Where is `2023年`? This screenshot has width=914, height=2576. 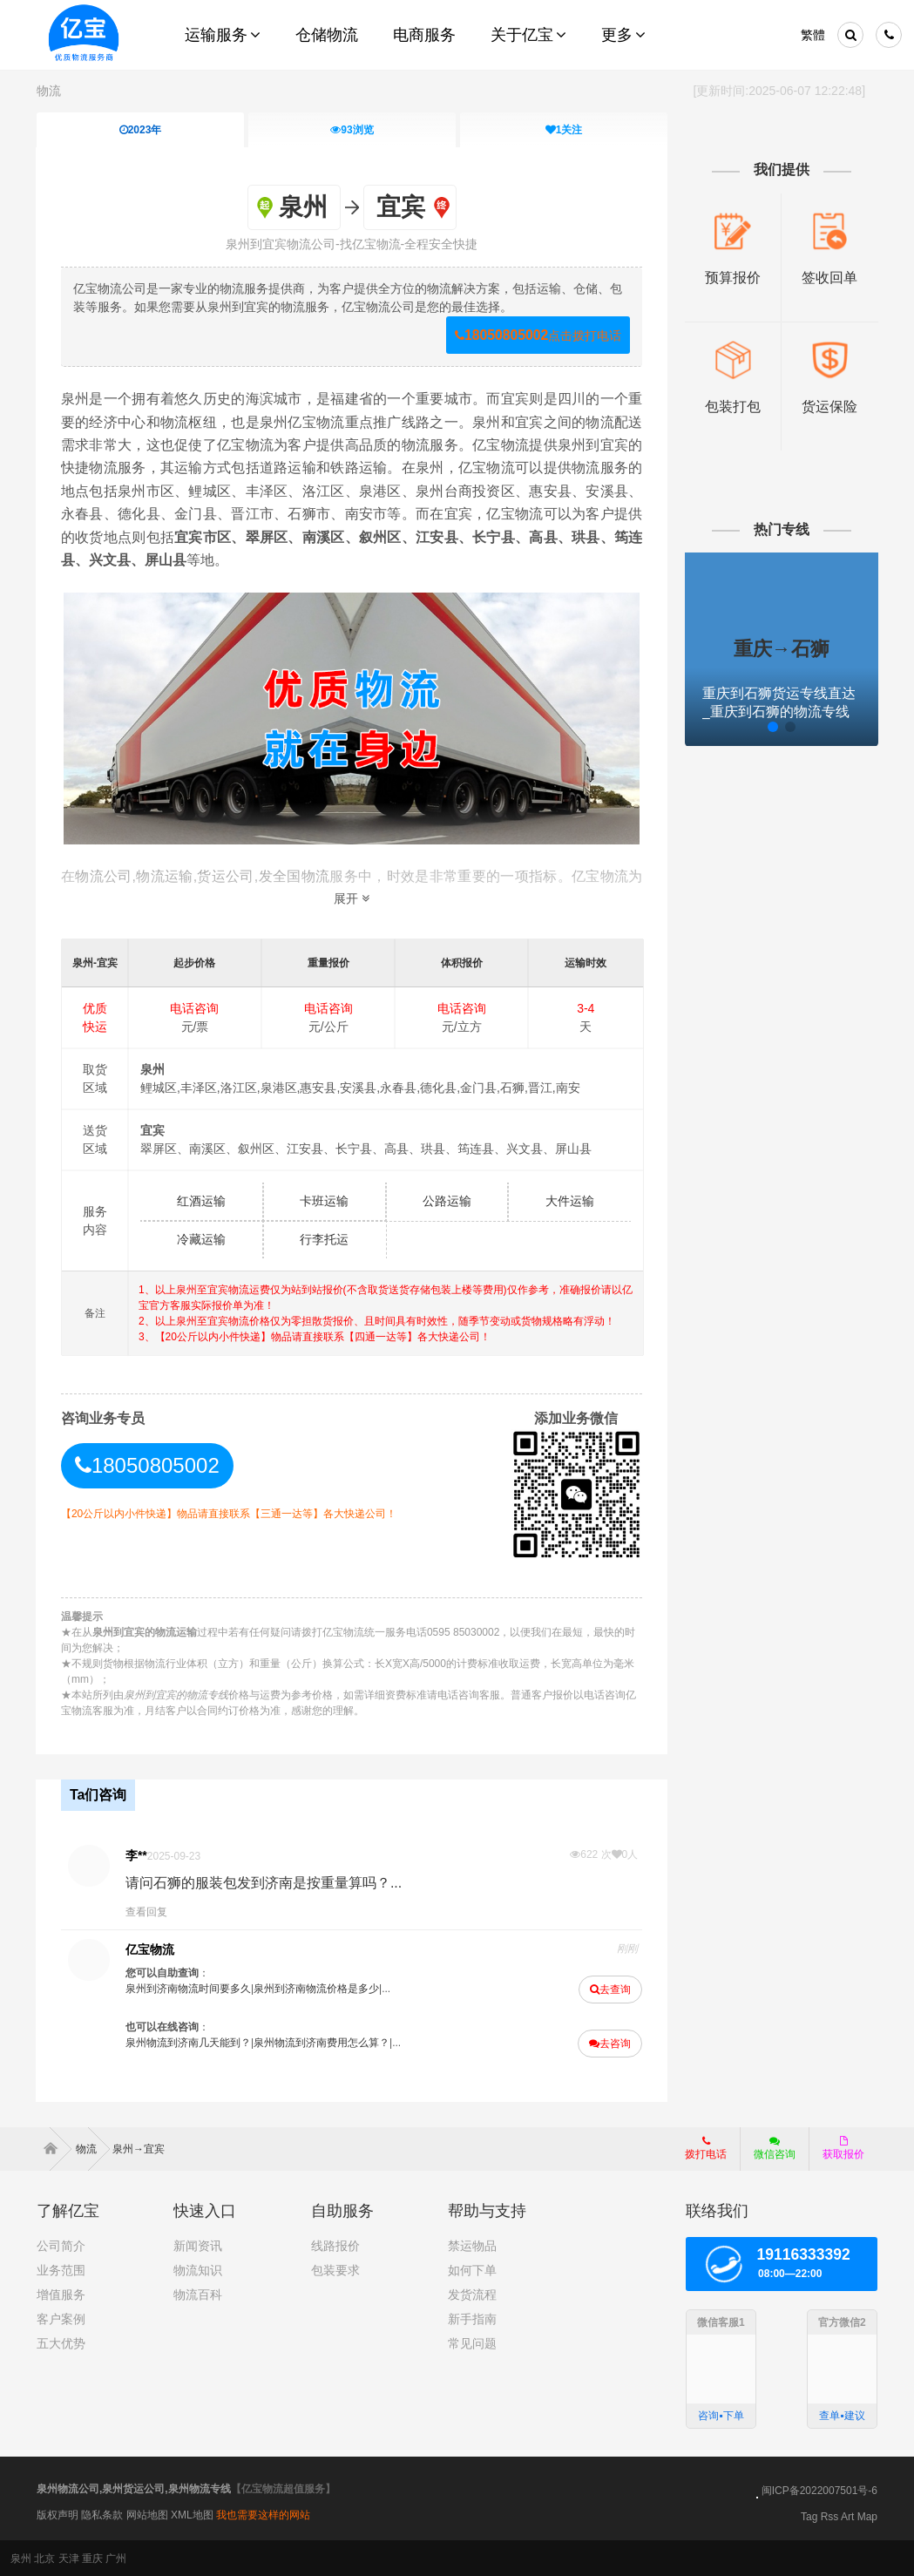 2023年 is located at coordinates (140, 130).